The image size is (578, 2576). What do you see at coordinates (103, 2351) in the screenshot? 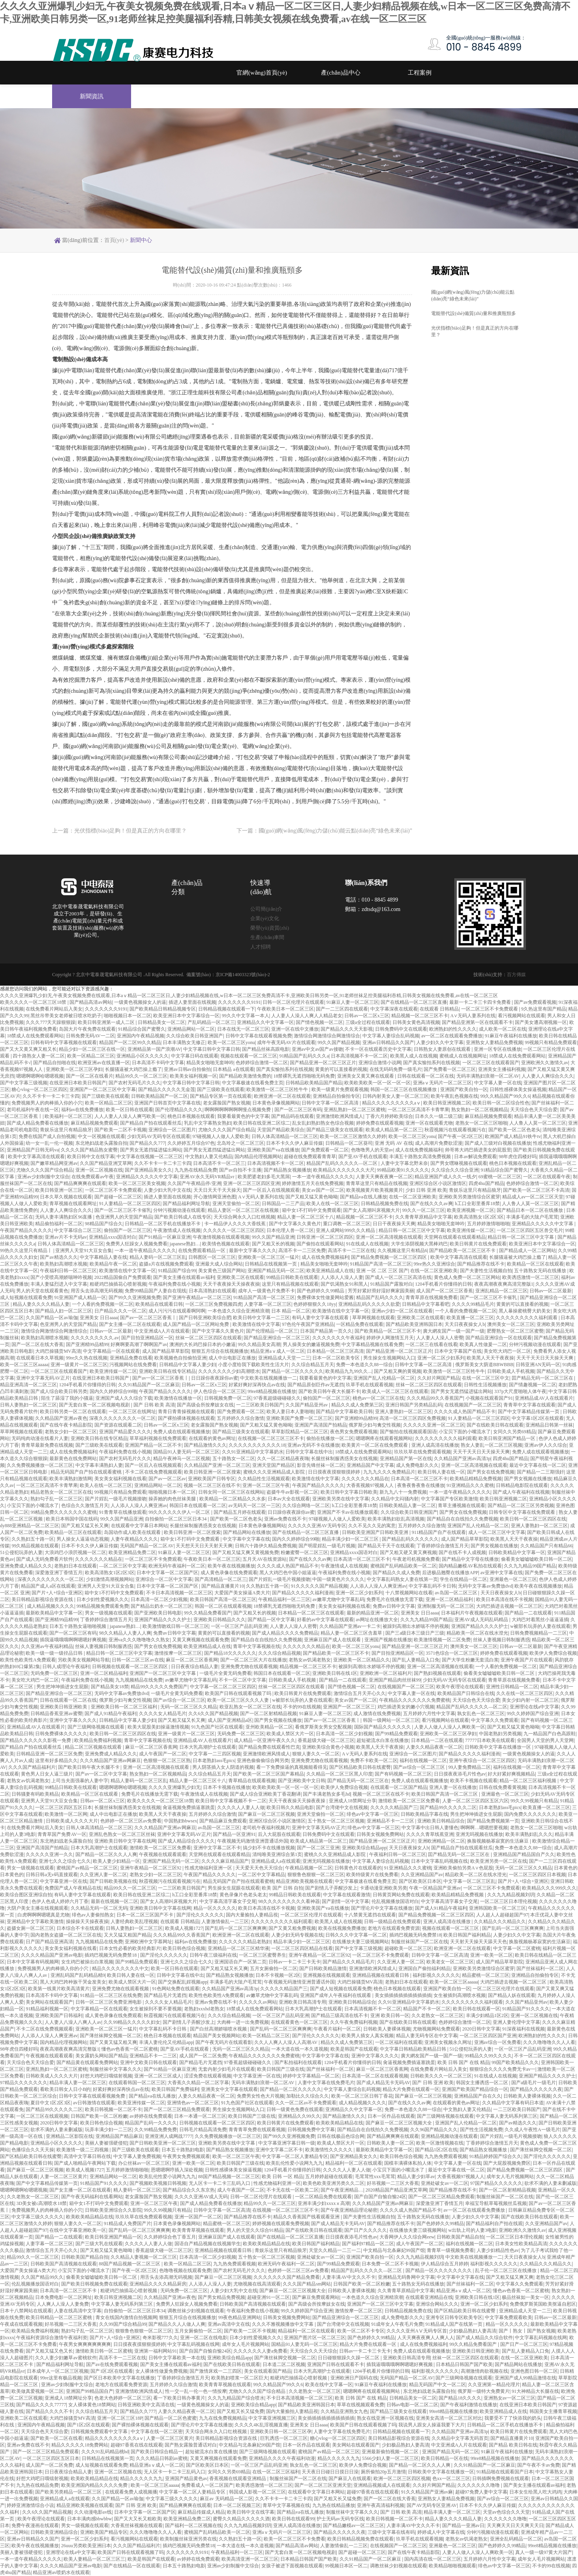
I see `激情欧美日韩一区二区蜜桃` at bounding box center [103, 2351].